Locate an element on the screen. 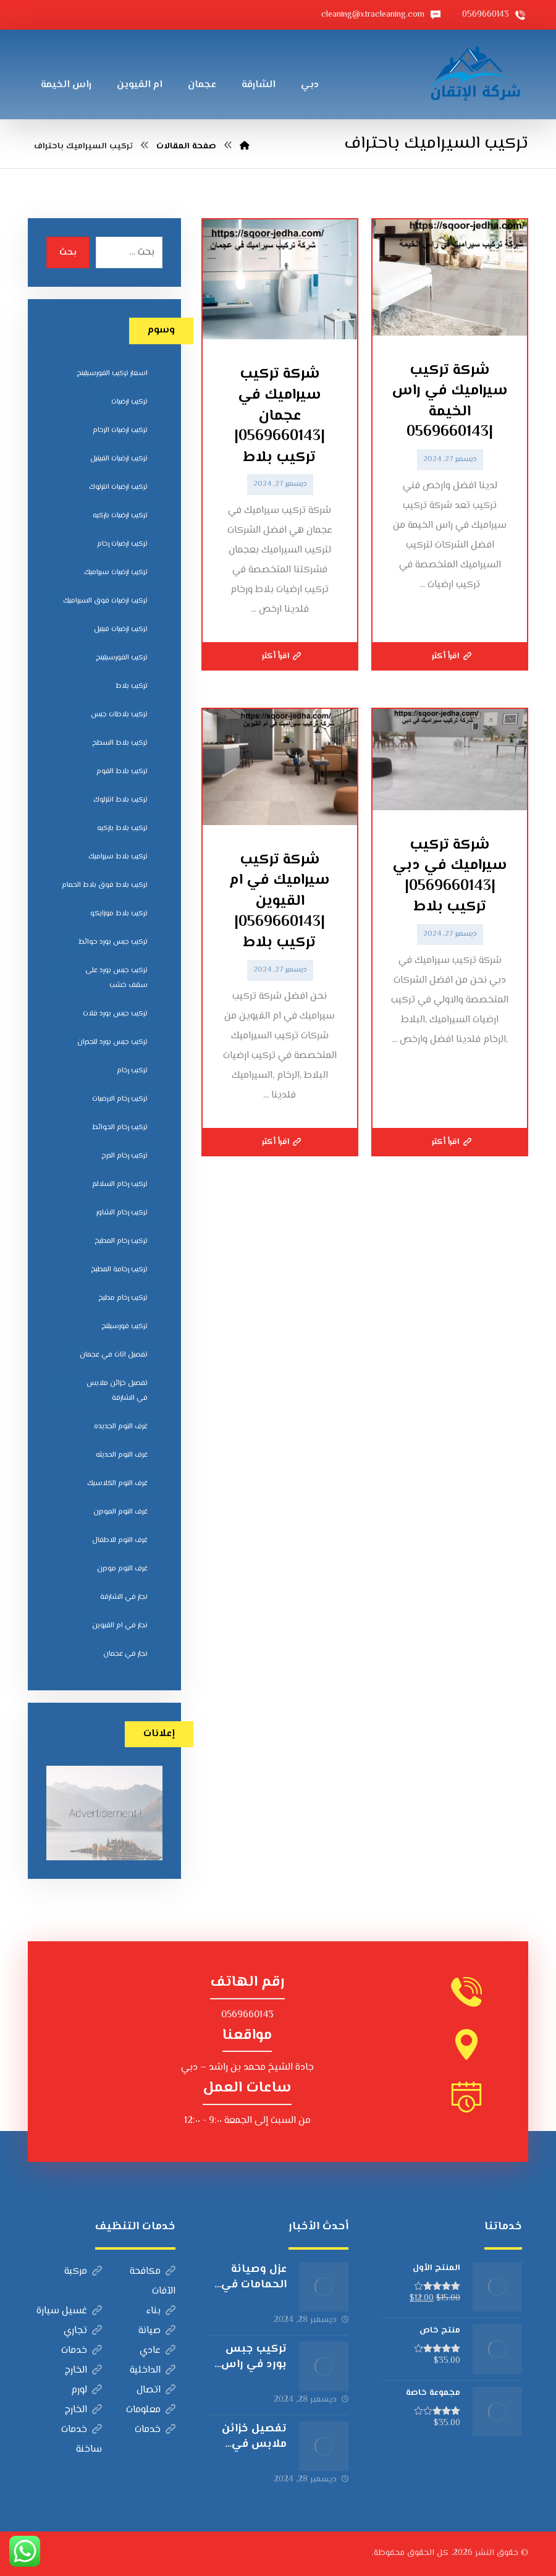 The height and width of the screenshot is (2576, 556). تركيب بلاطات جبس [تركيب بلاطات جبس (7 عناصر)] is located at coordinates (119, 715).